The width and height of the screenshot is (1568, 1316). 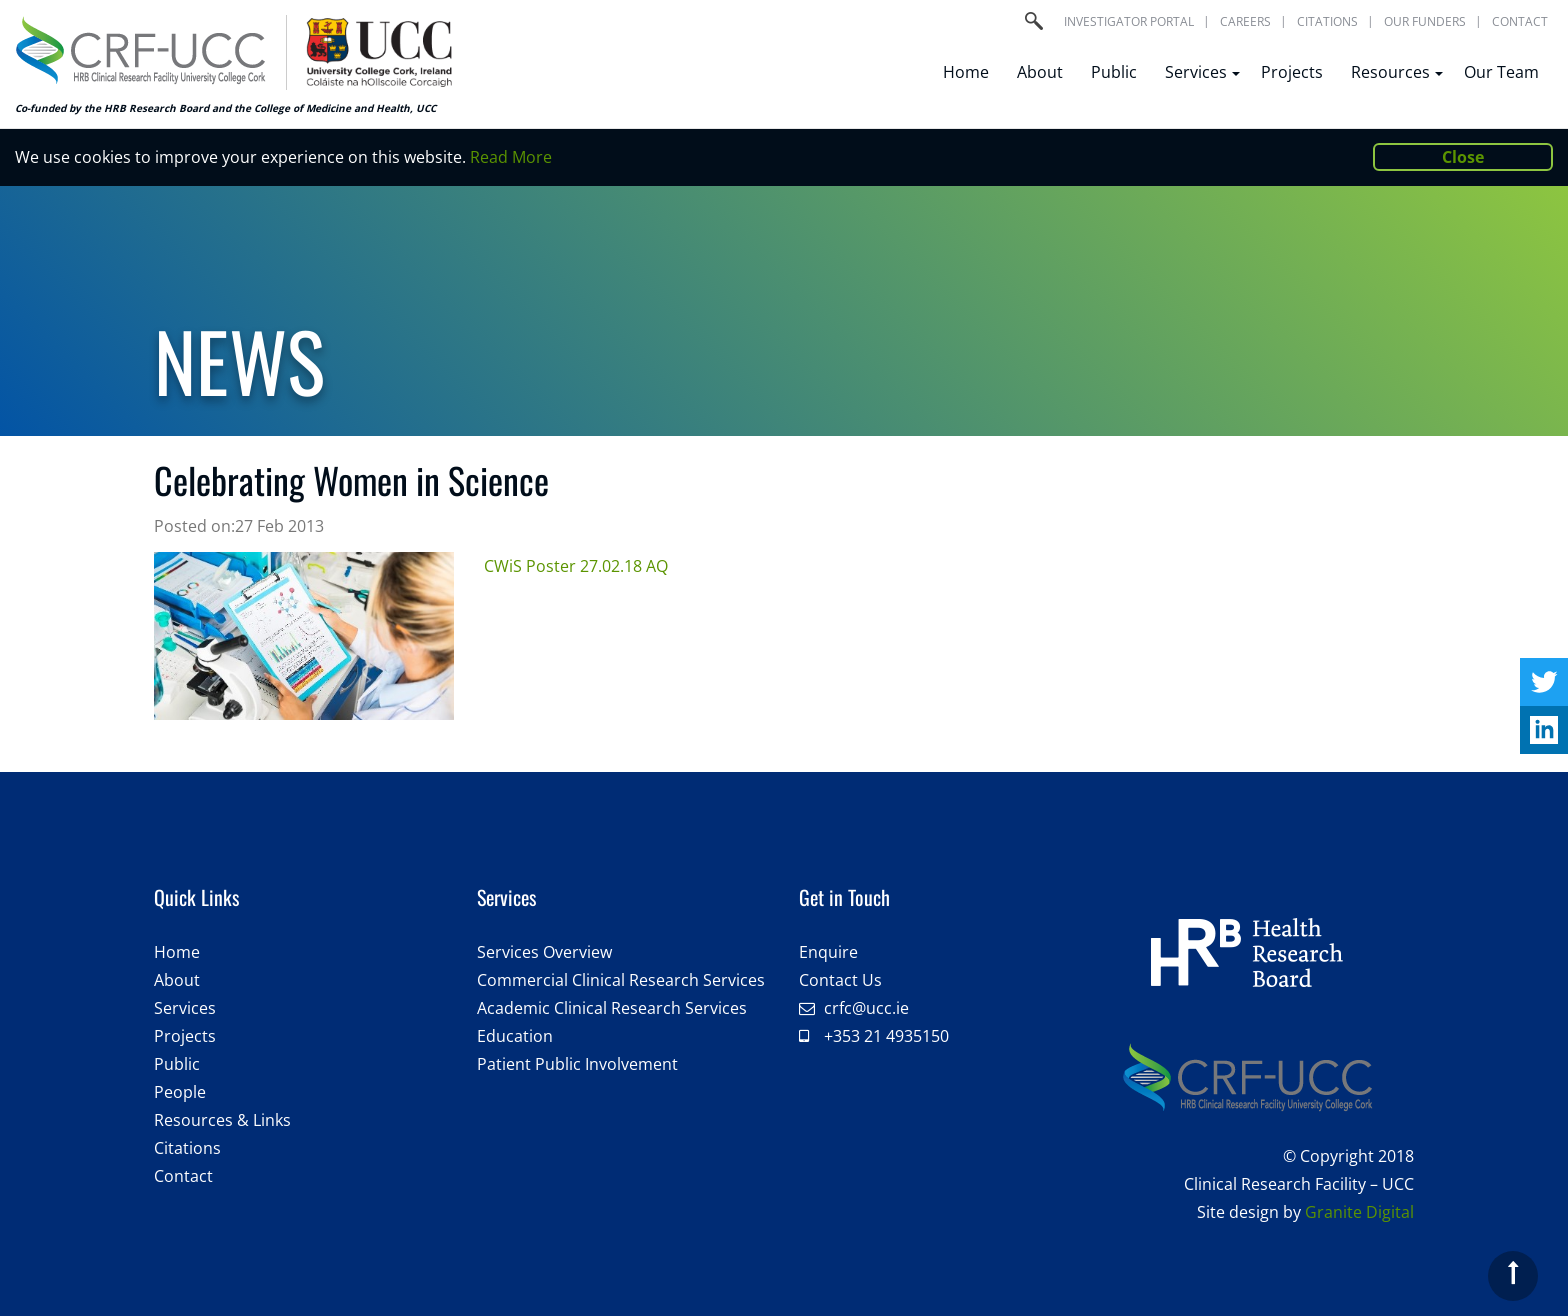 What do you see at coordinates (966, 72) in the screenshot?
I see `Home` at bounding box center [966, 72].